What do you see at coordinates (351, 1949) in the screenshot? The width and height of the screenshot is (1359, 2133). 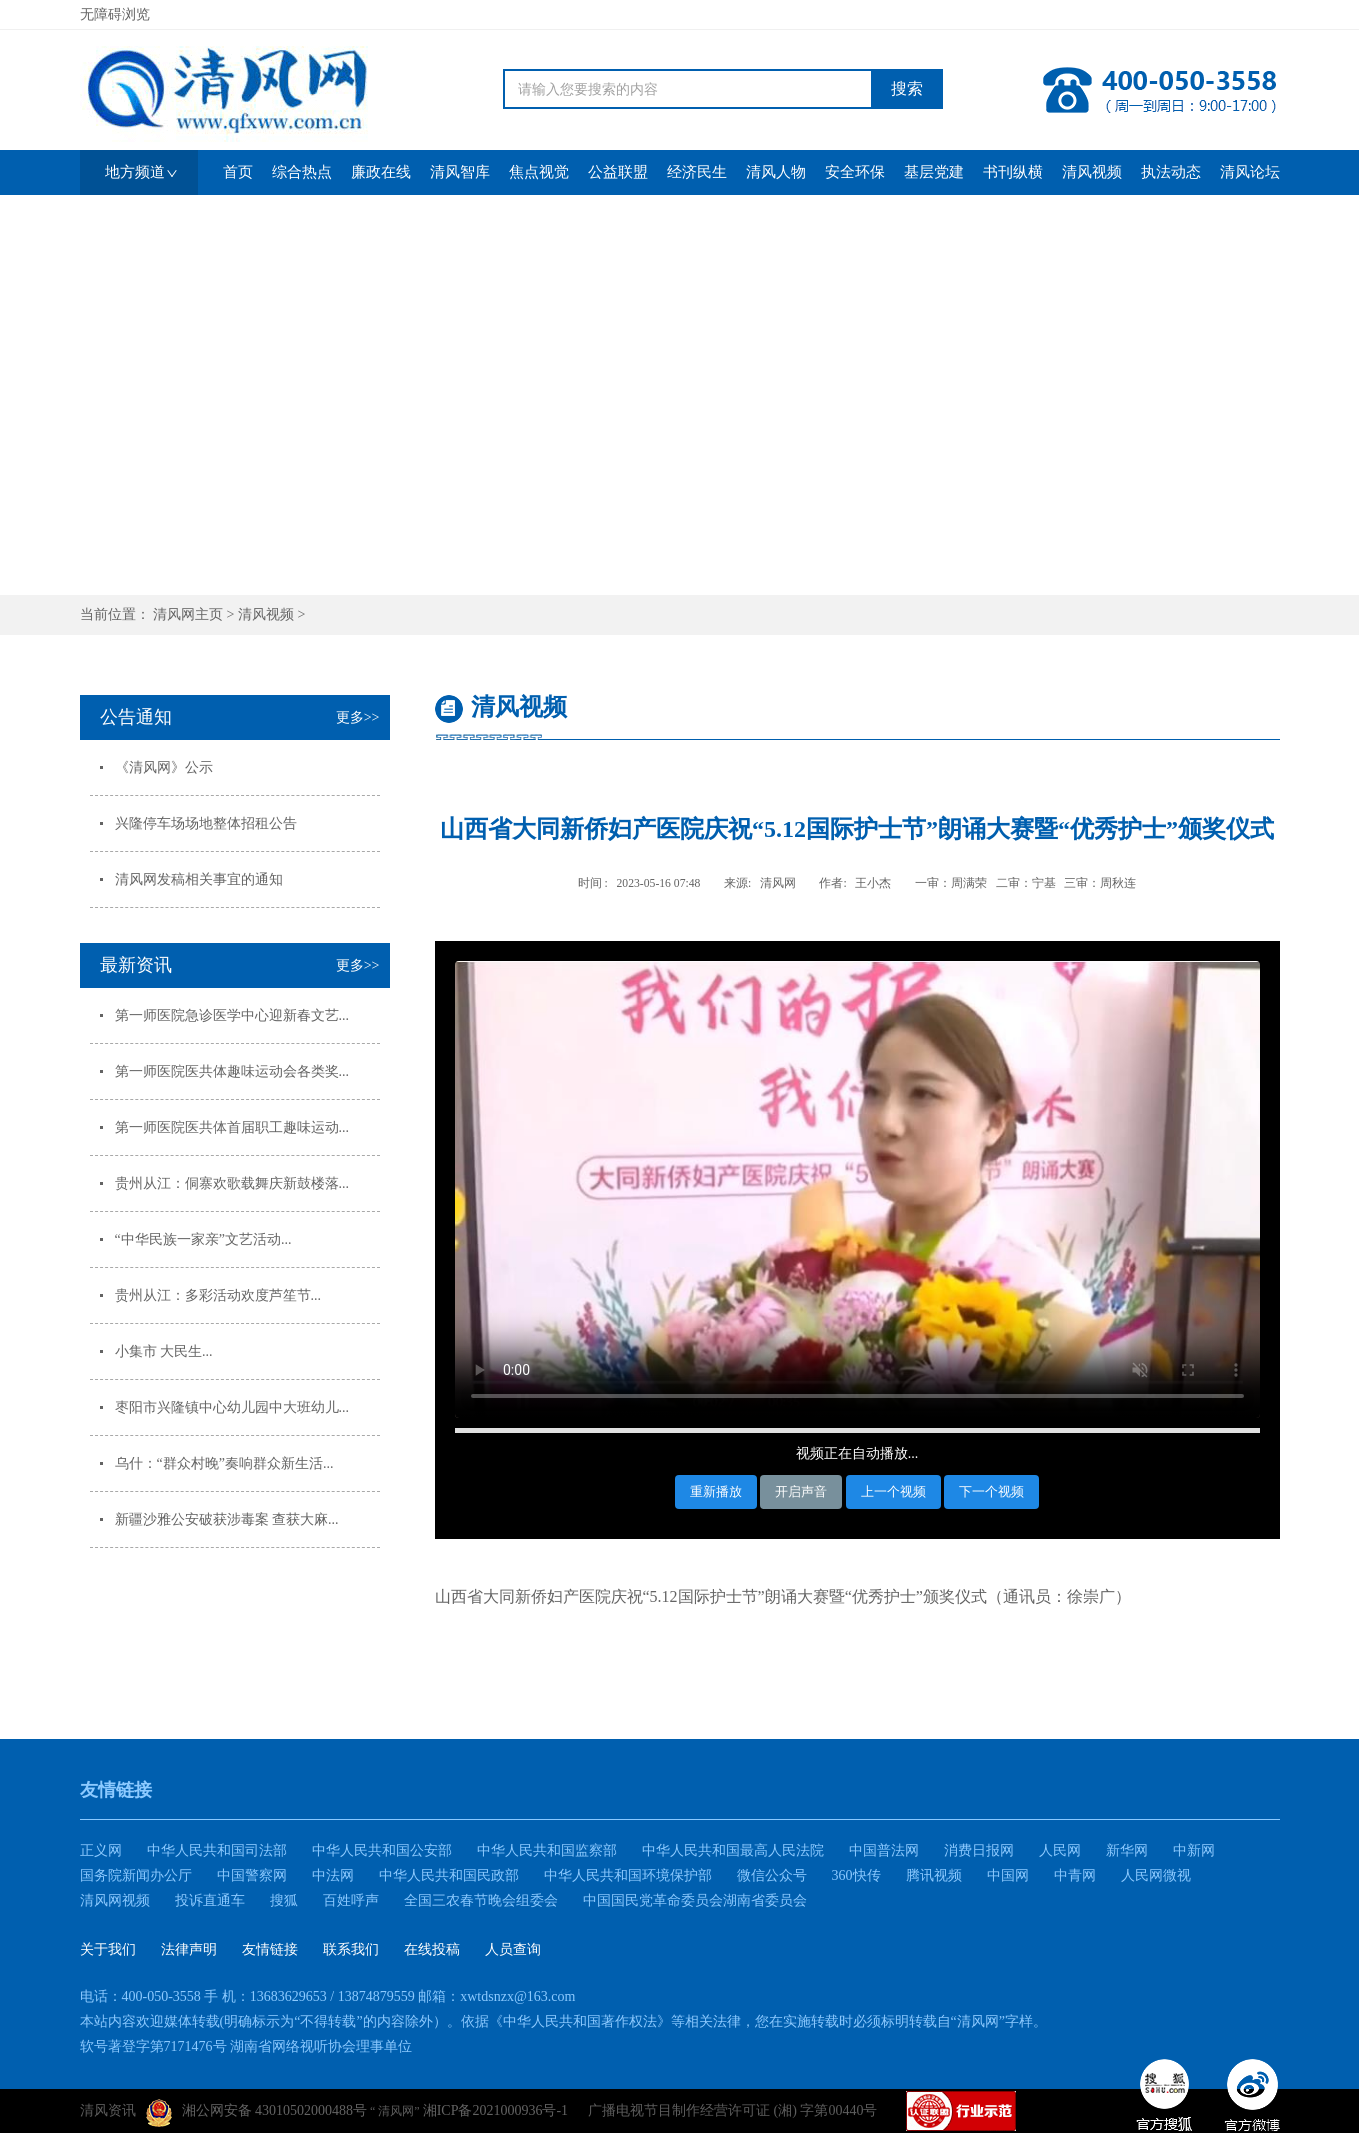 I see `联系我们` at bounding box center [351, 1949].